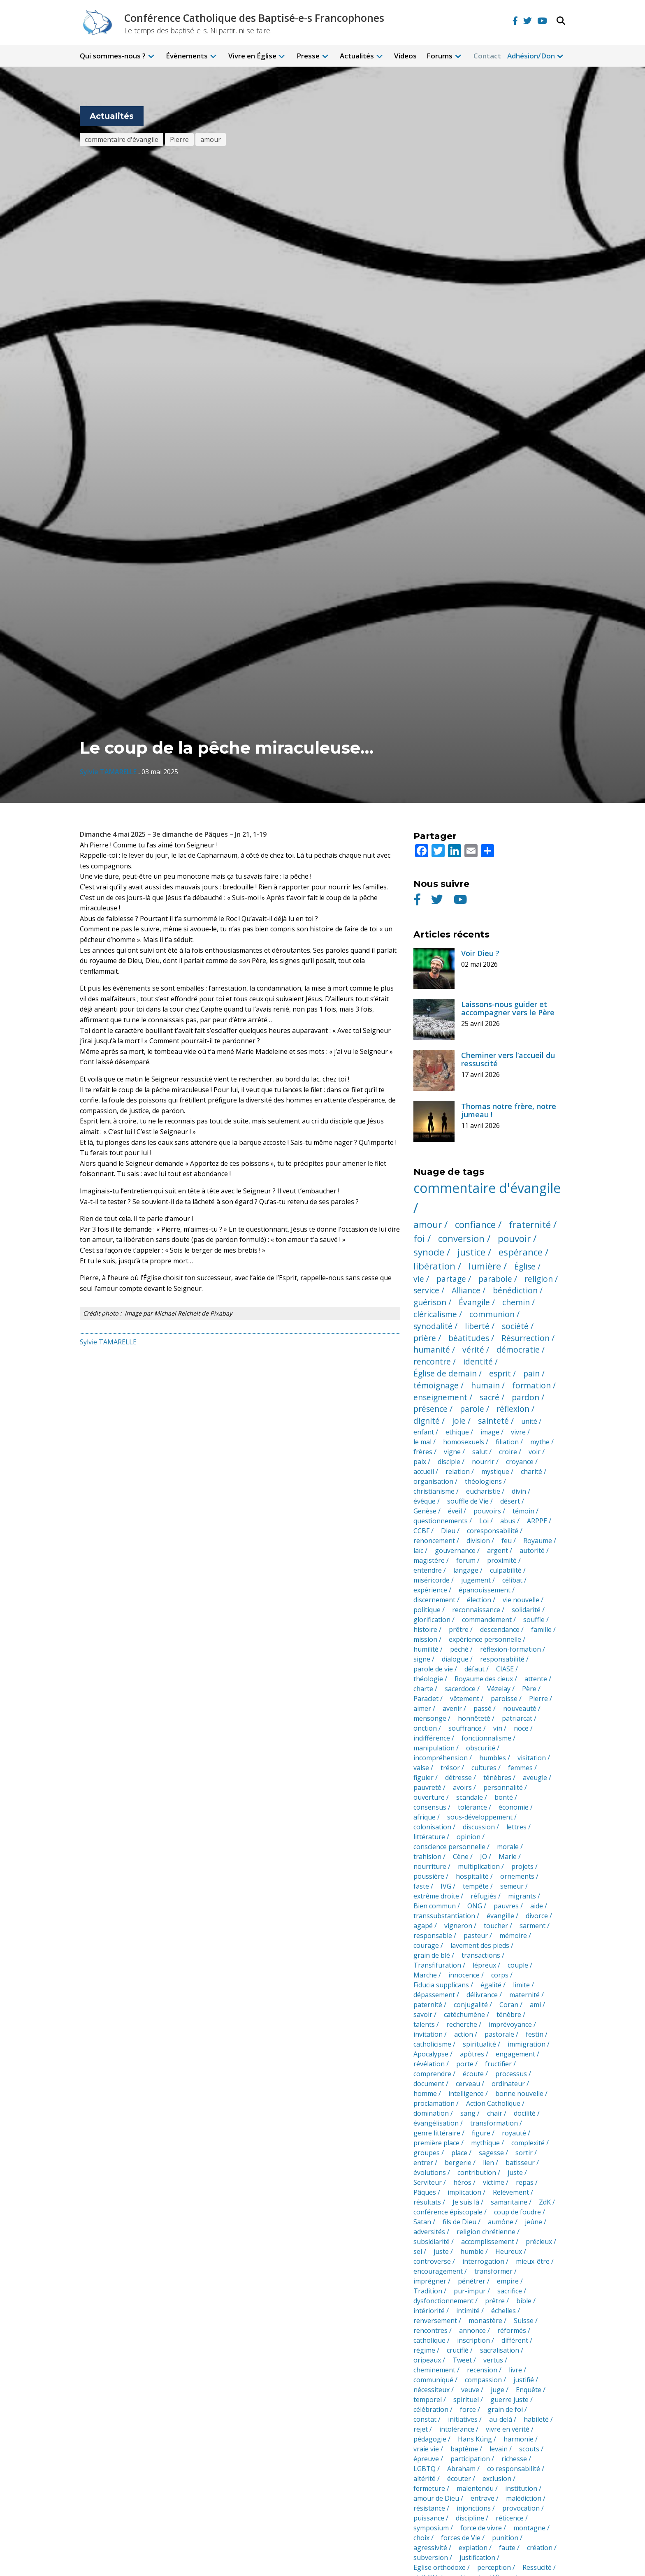 This screenshot has height=2576, width=645. I want to click on controverse, so click(432, 2261).